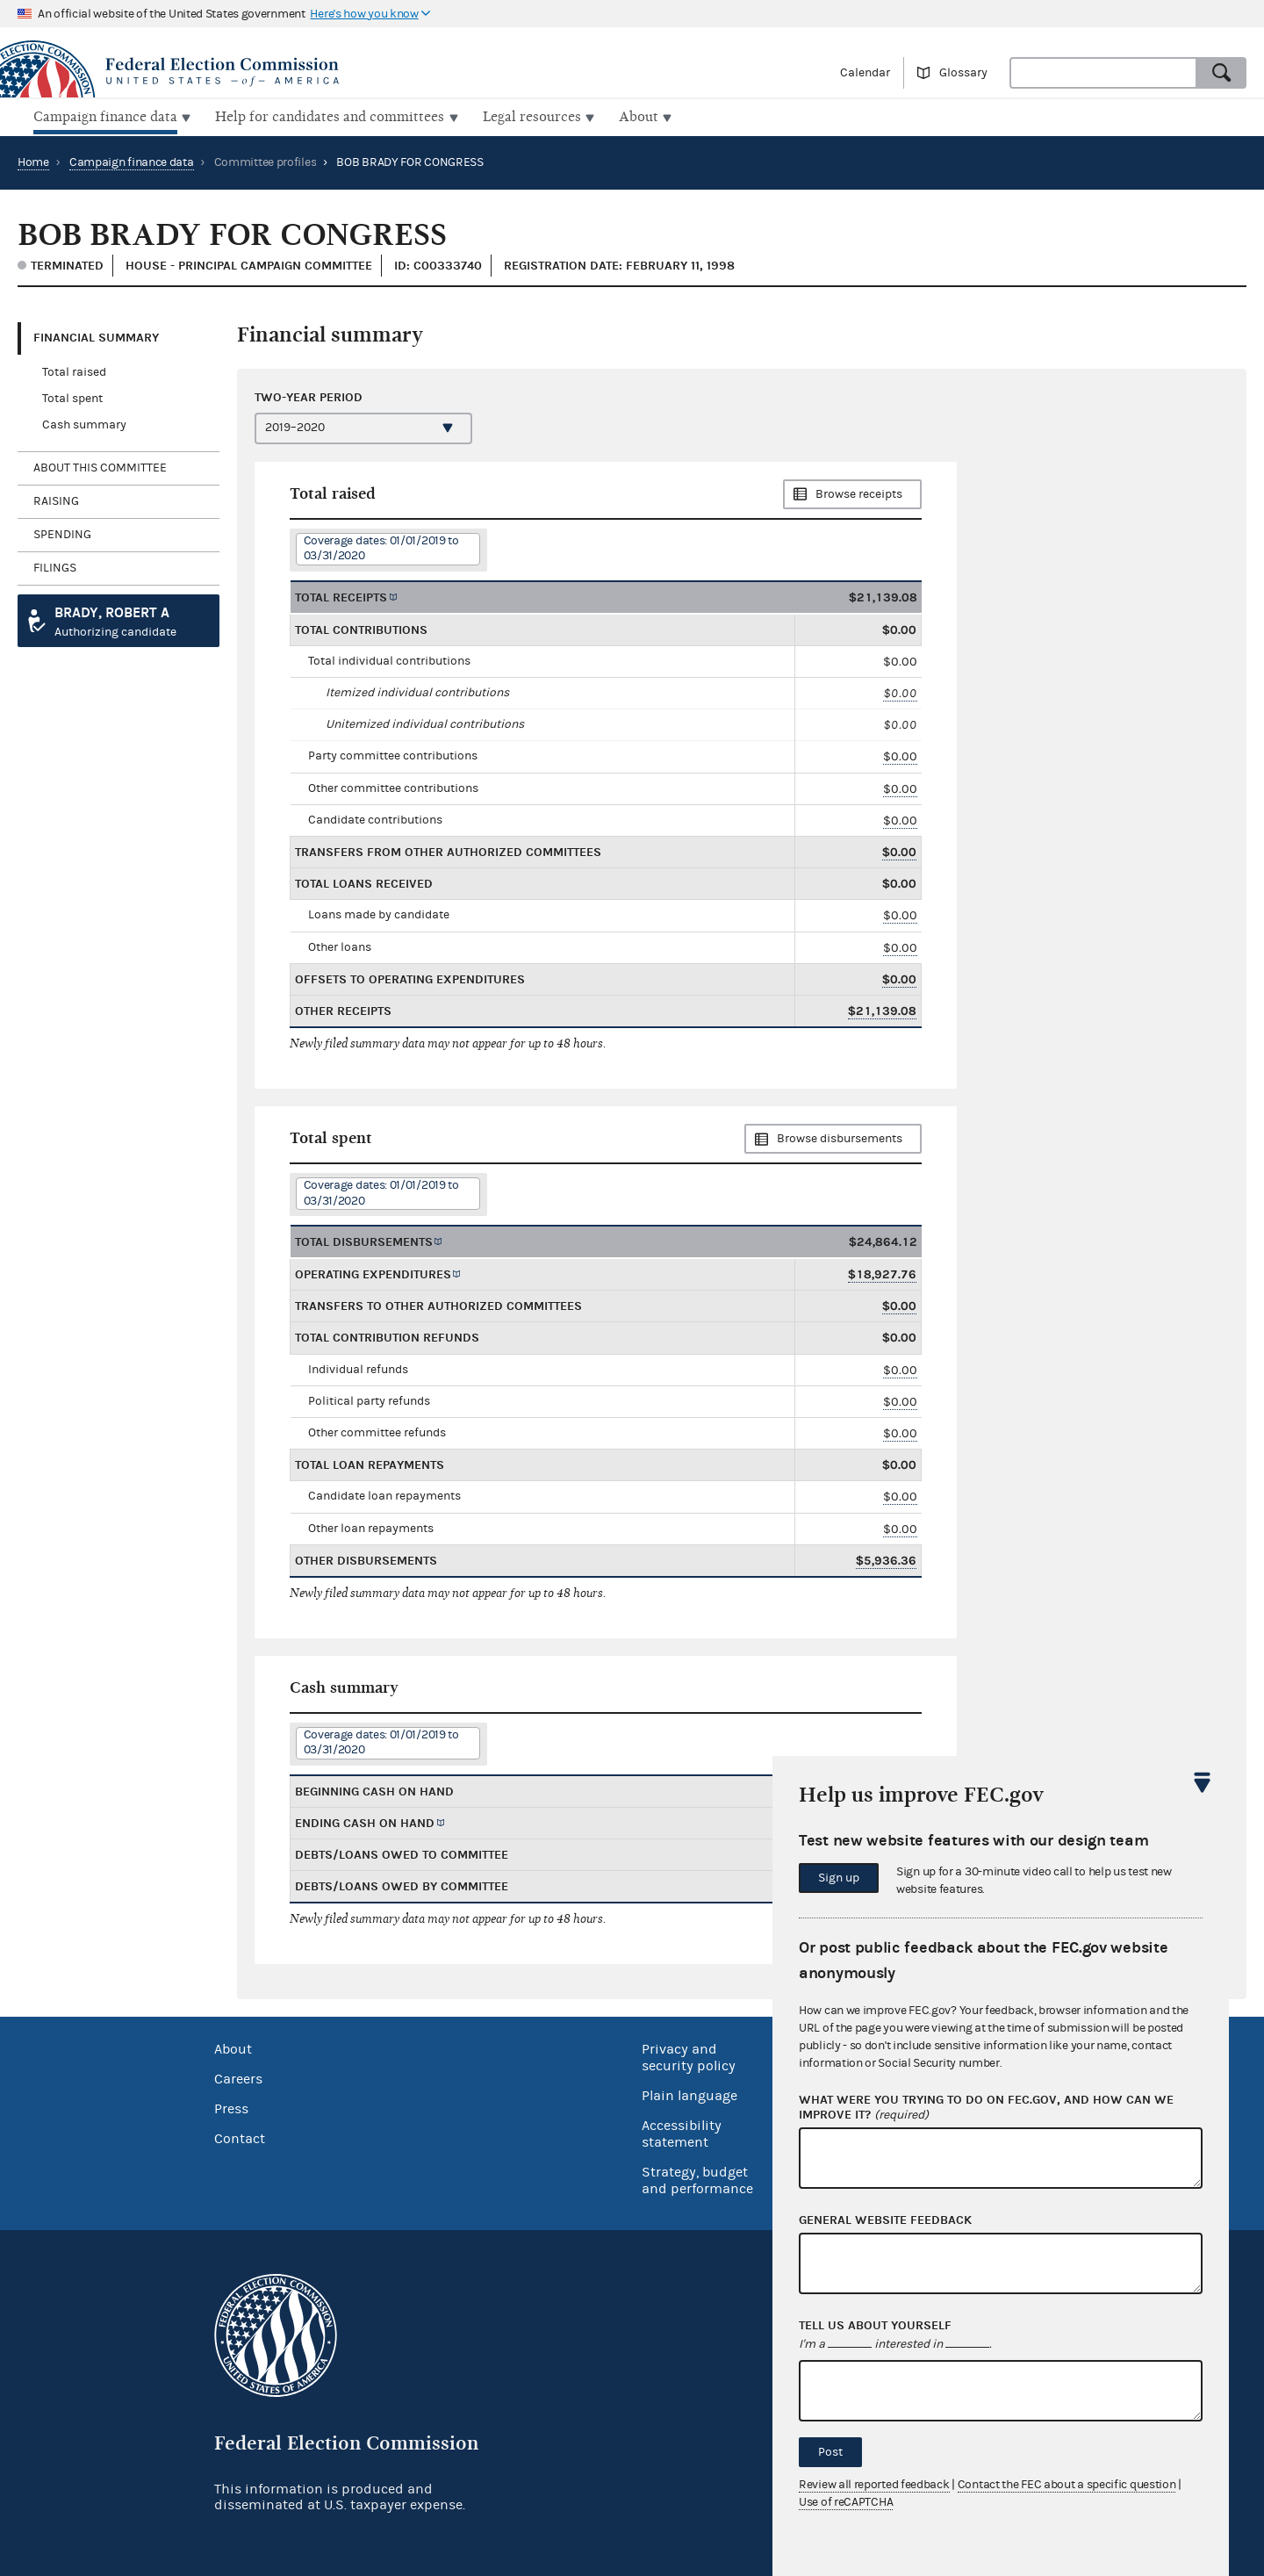 Image resolution: width=1264 pixels, height=2576 pixels. What do you see at coordinates (100, 466) in the screenshot?
I see `About this committee [tab]` at bounding box center [100, 466].